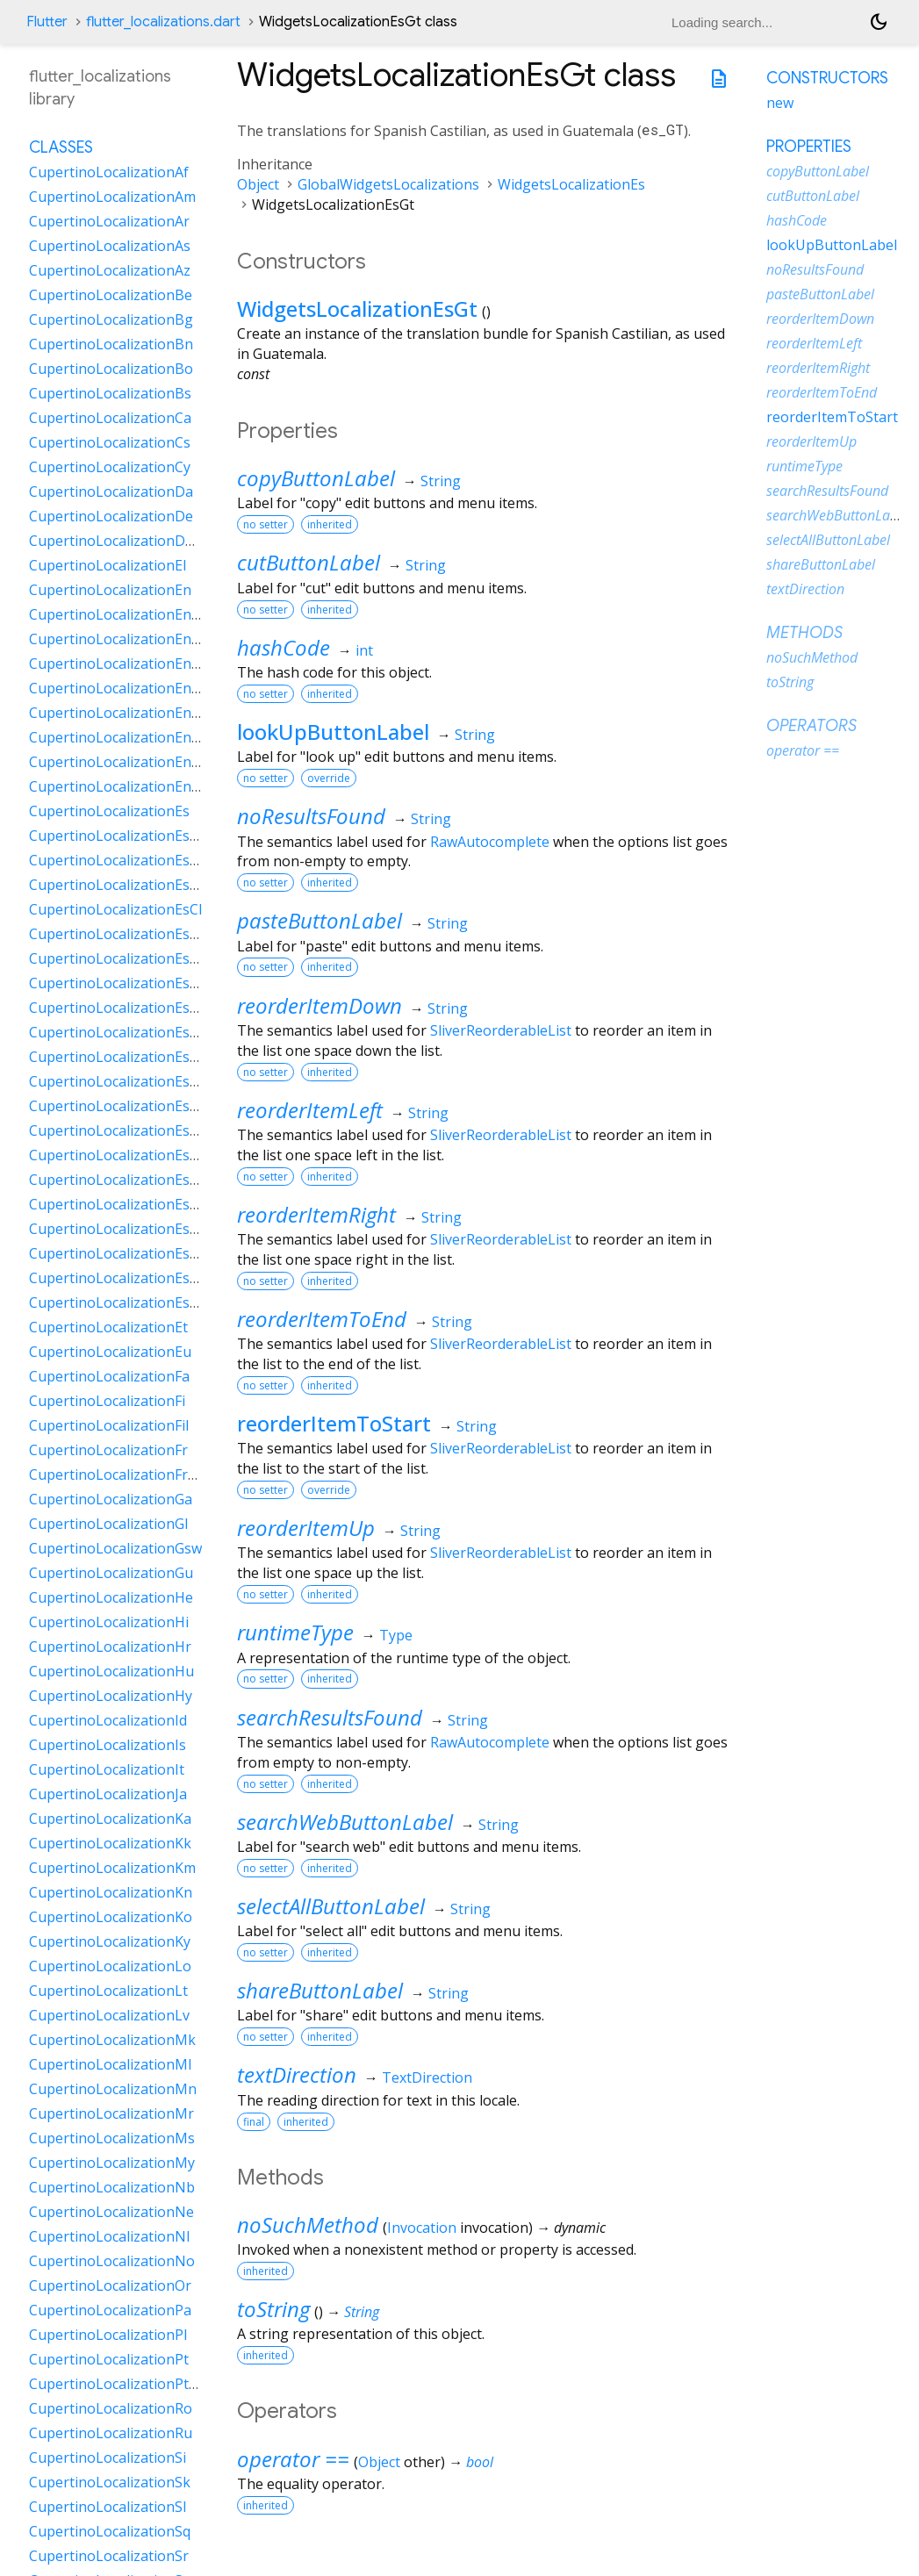 The width and height of the screenshot is (919, 2576). I want to click on CupertinoLocalizationEsGt, so click(117, 1032).